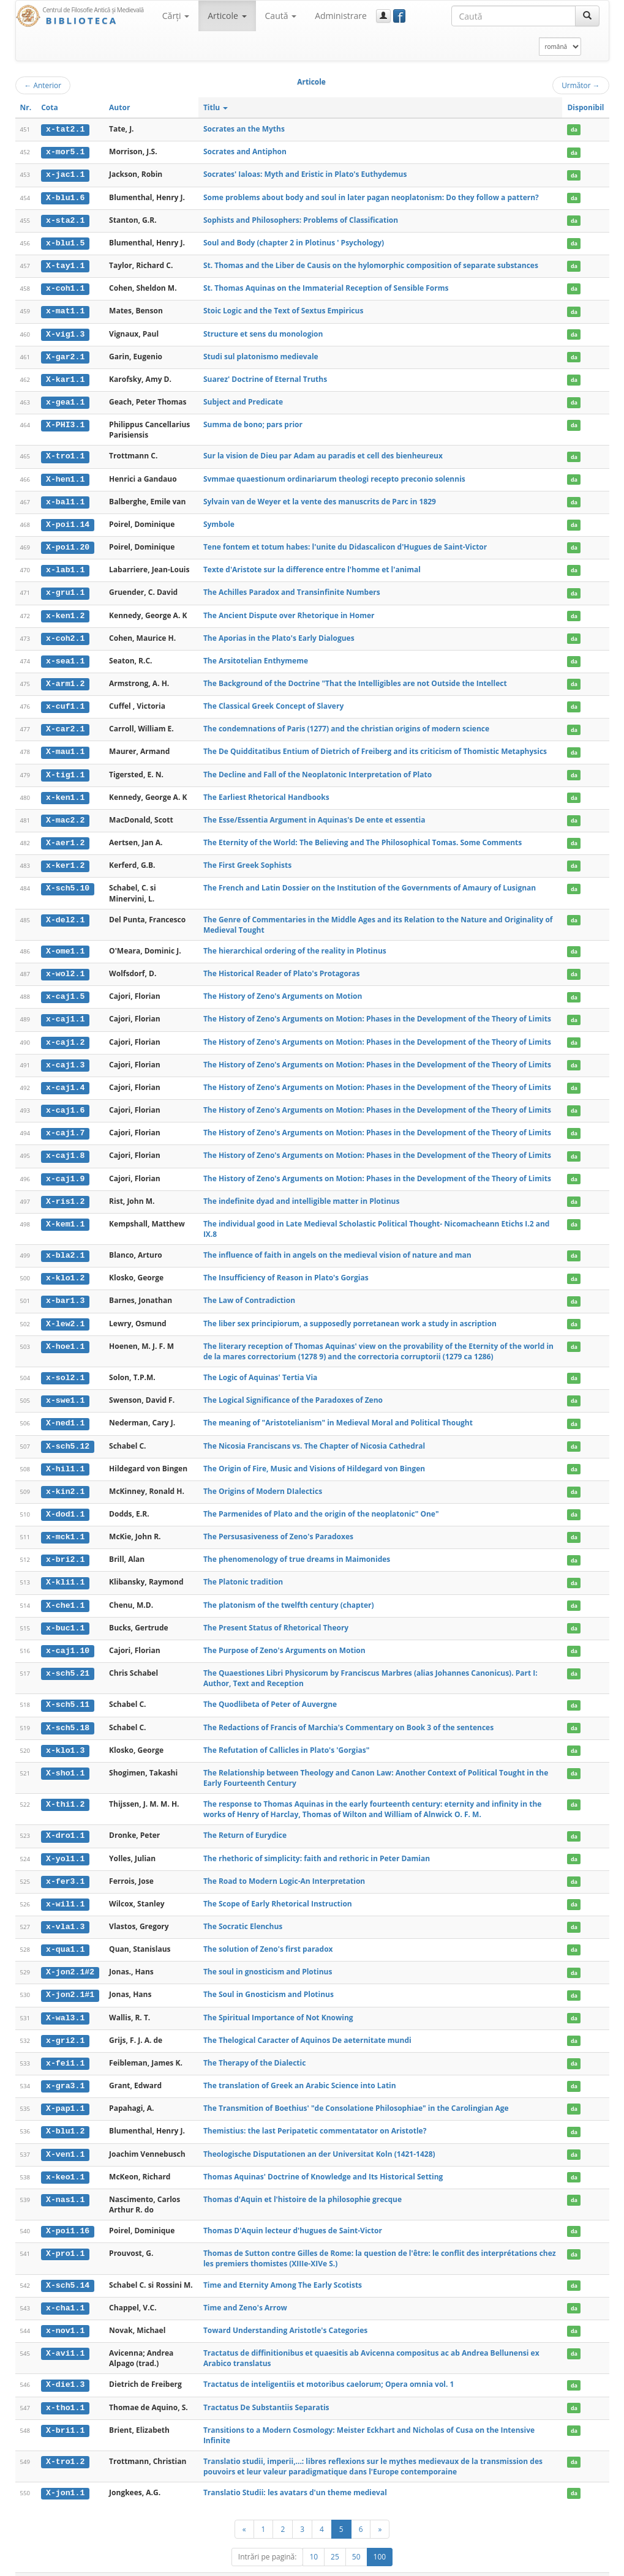 The image size is (624, 2576). I want to click on The Refutation of Callicles in Plato's 'Gorgias", so click(286, 1735).